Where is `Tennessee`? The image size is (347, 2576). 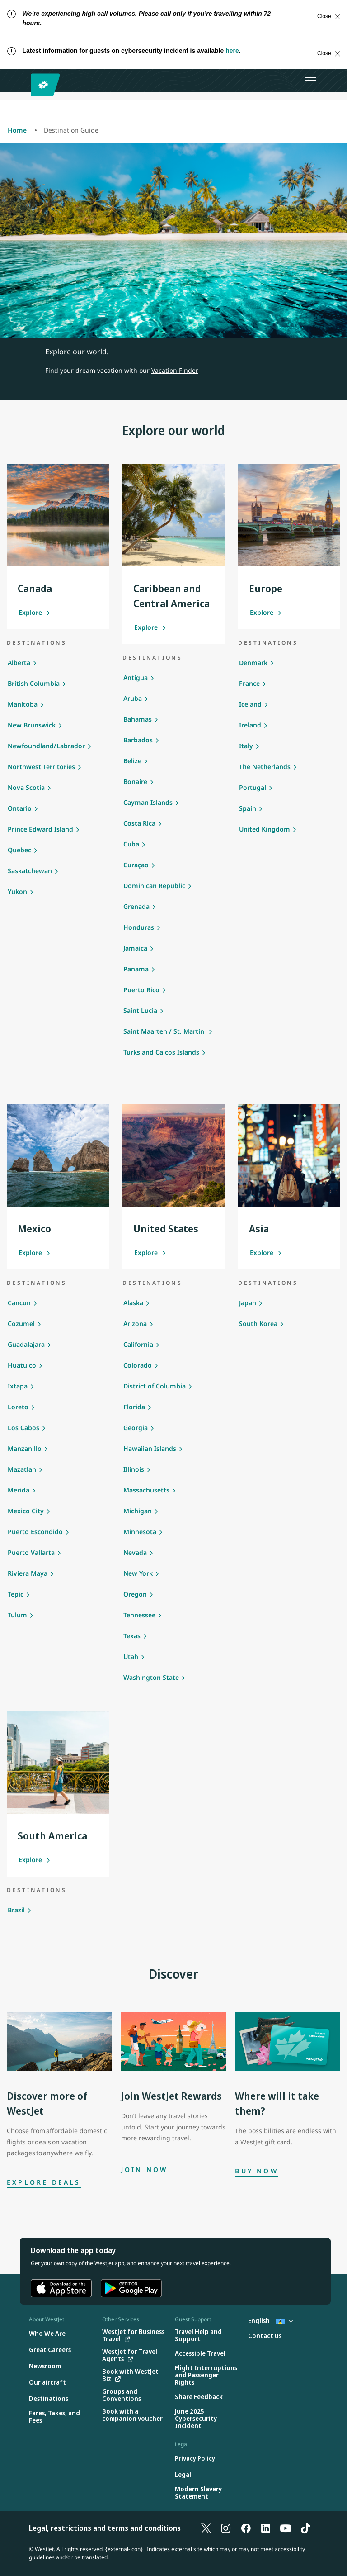 Tennessee is located at coordinates (139, 1615).